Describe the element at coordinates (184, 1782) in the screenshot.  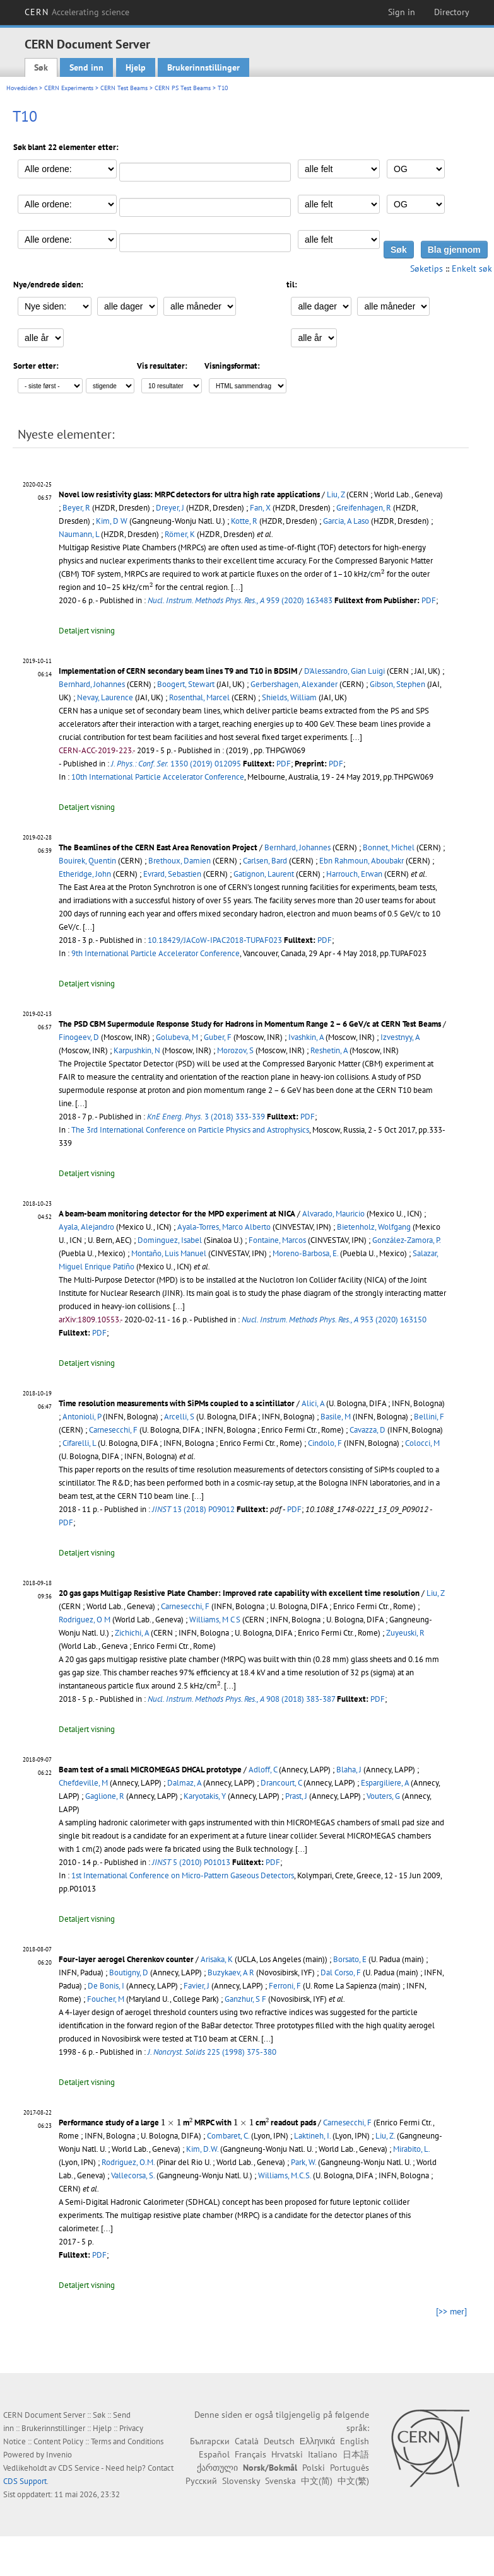
I see `Dalmaz, A` at that location.